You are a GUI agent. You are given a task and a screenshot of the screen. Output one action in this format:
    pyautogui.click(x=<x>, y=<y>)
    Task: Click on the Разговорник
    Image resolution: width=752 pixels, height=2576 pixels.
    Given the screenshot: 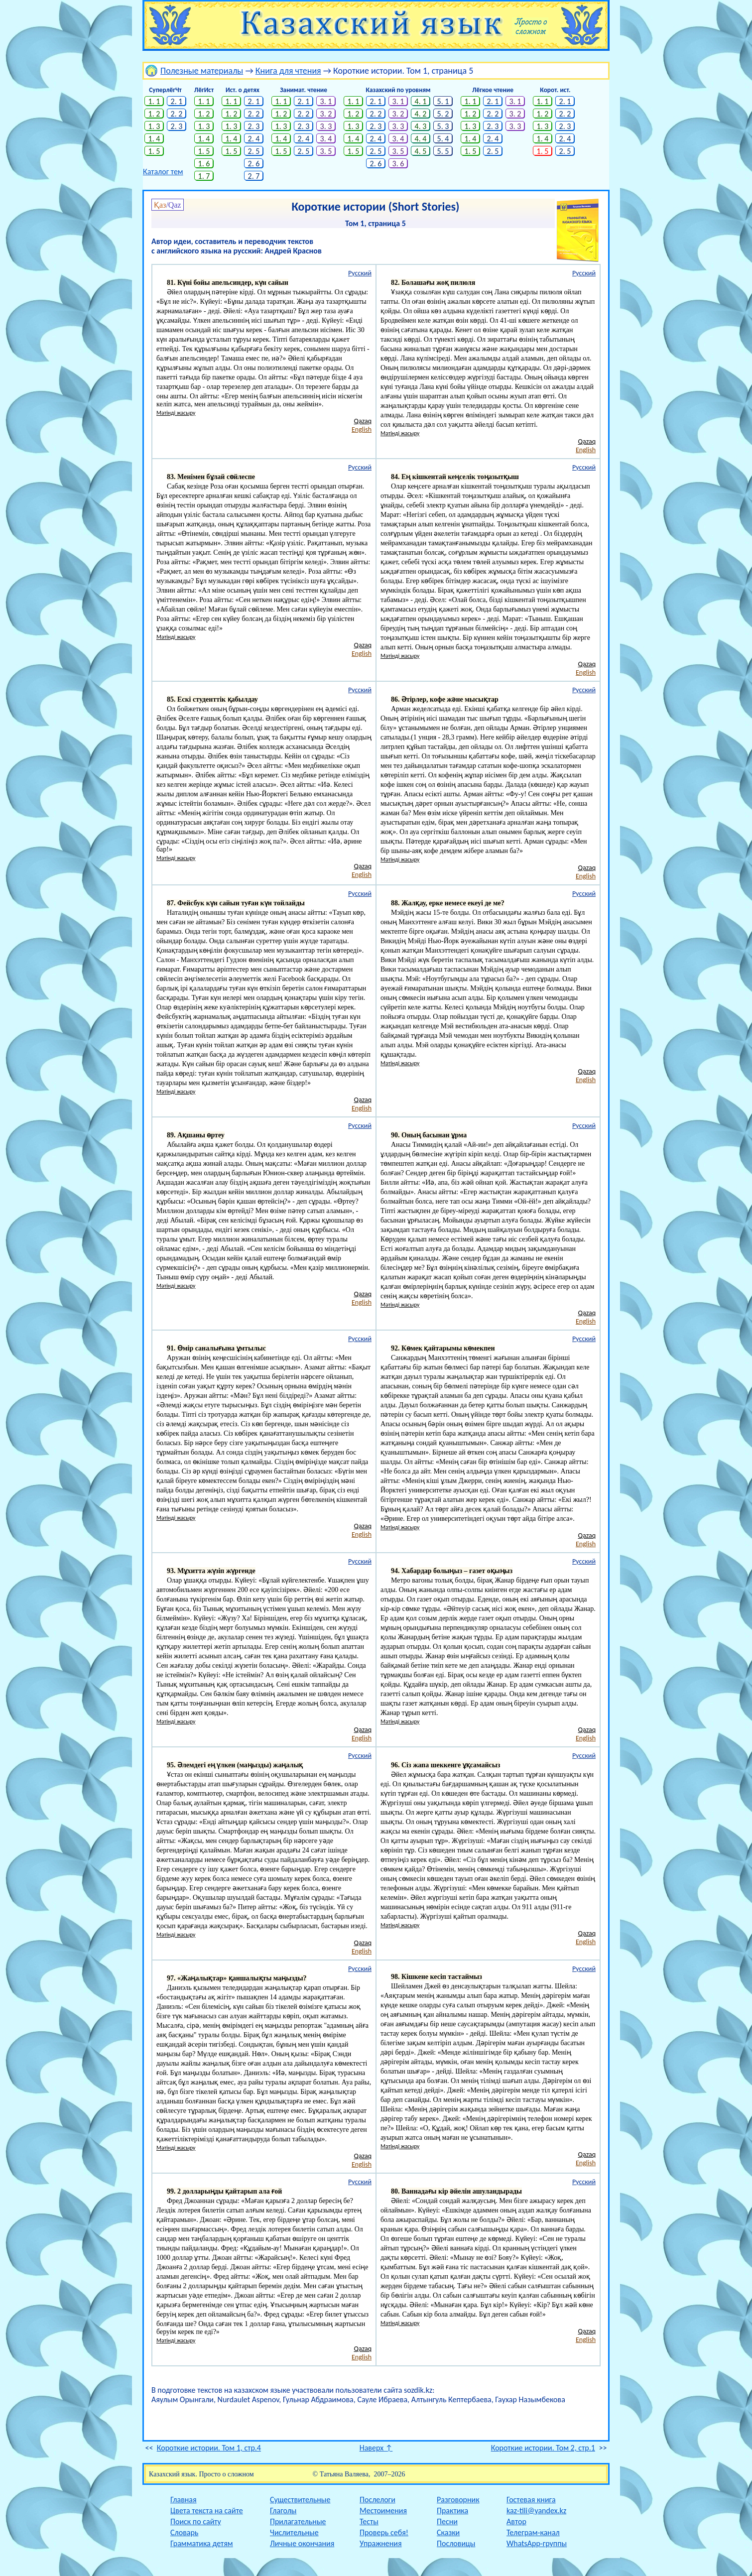 What is the action you would take?
    pyautogui.click(x=458, y=2499)
    